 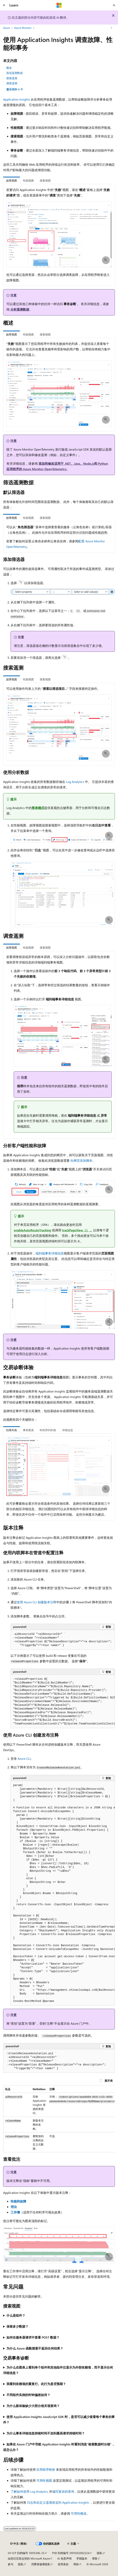 What do you see at coordinates (4, 5) in the screenshot?
I see `[全球导航]` at bounding box center [4, 5].